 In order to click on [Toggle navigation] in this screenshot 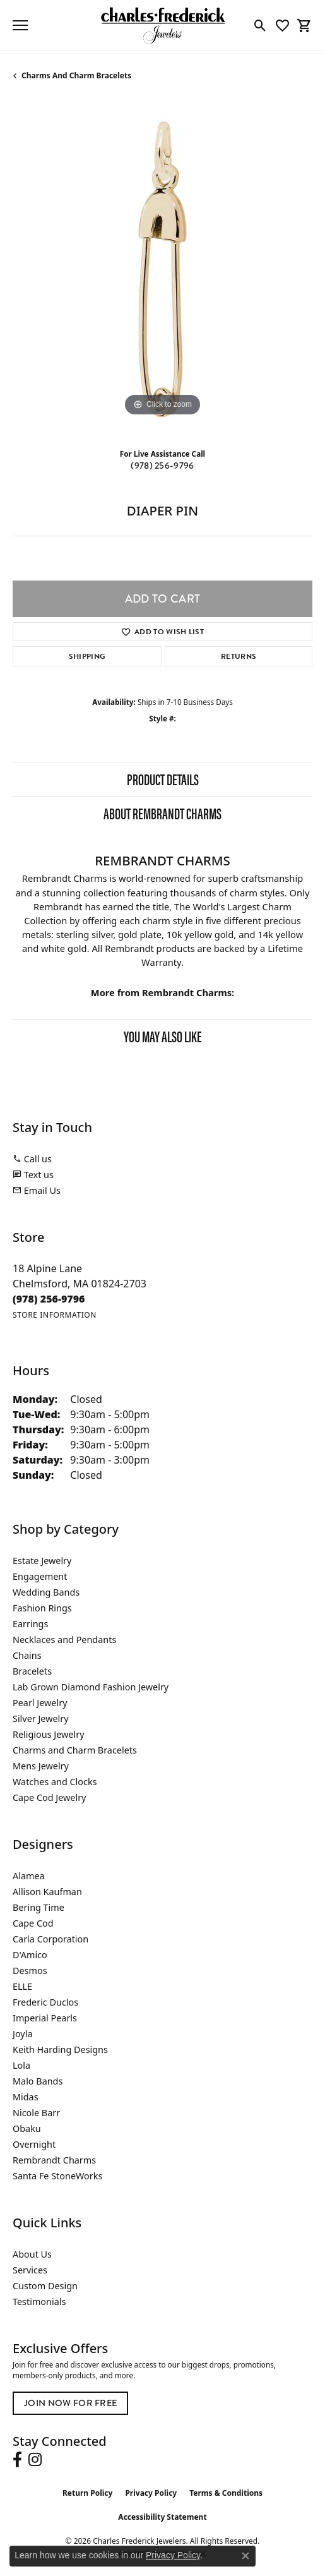, I will do `click(20, 25)`.